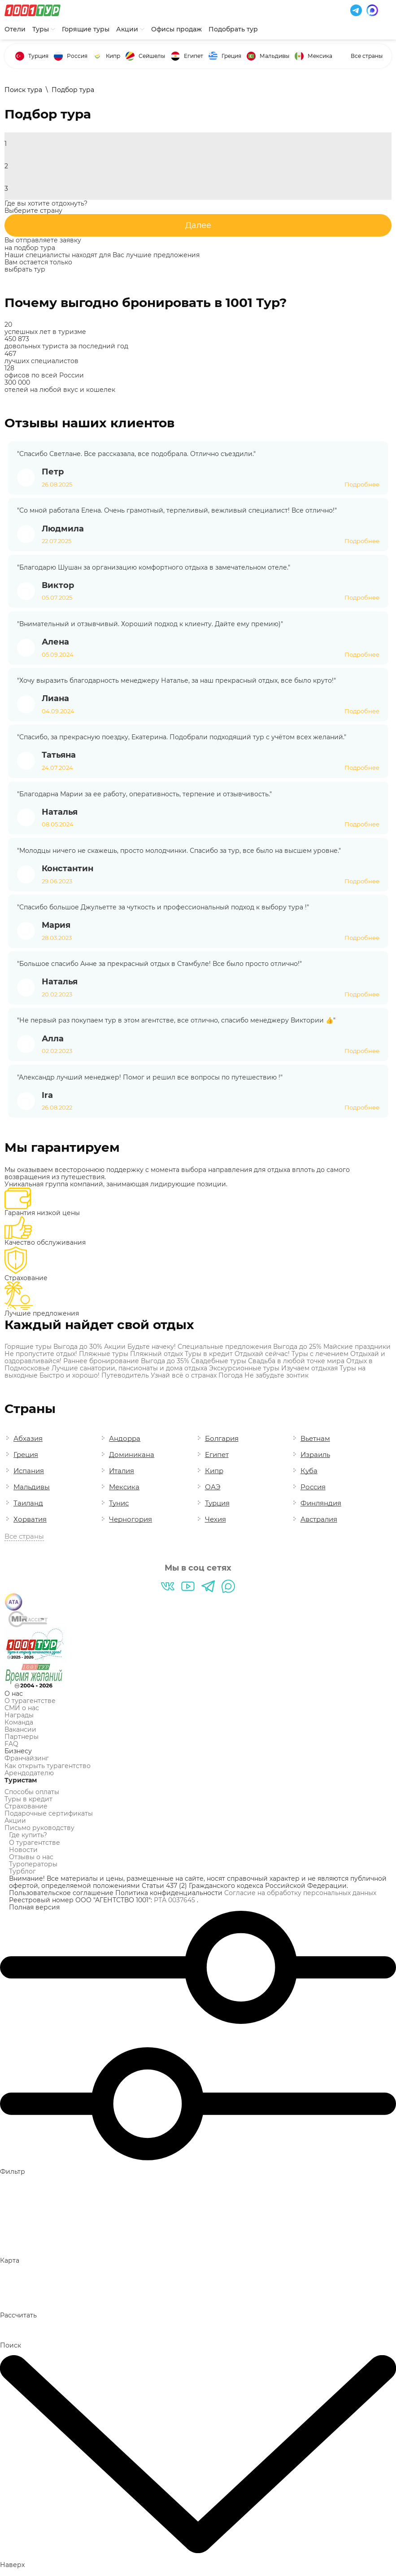  What do you see at coordinates (193, 56) in the screenshot?
I see `Египет` at bounding box center [193, 56].